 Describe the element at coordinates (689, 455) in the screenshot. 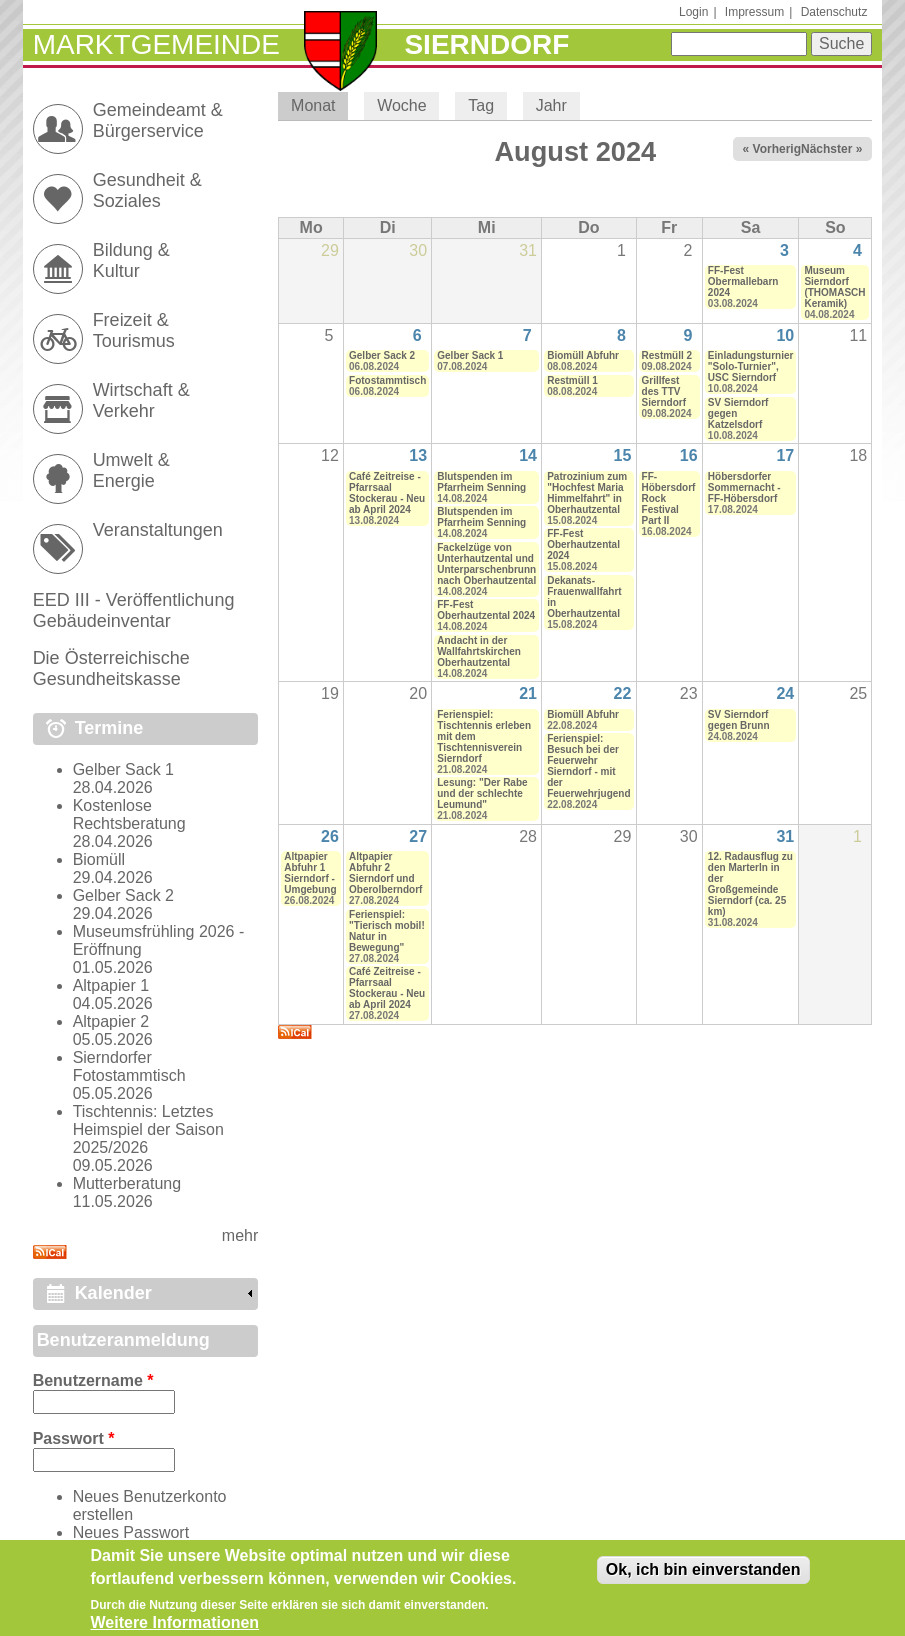

I see `16` at that location.